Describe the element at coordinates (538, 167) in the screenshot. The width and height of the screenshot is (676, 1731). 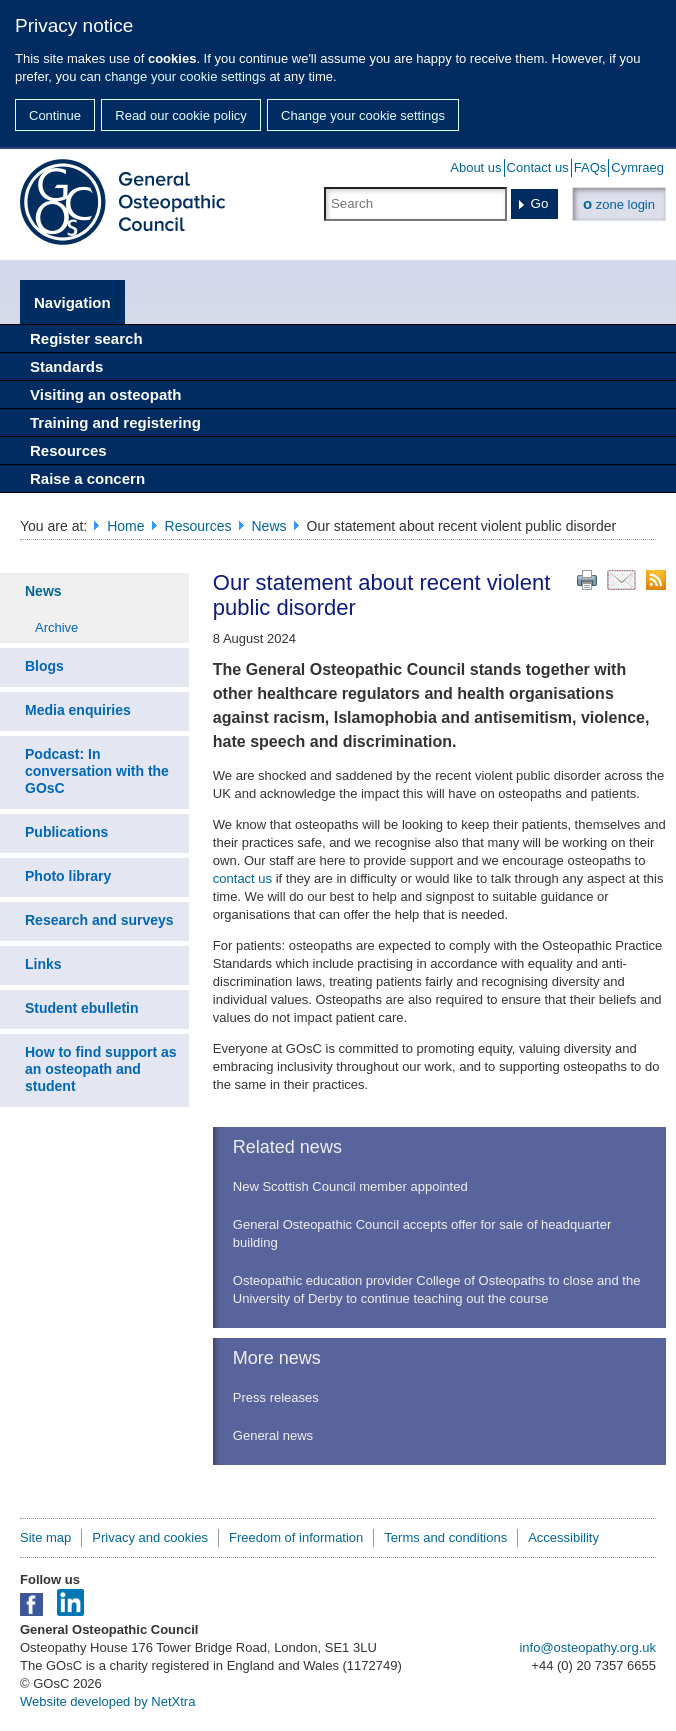
I see `Contact us` at that location.